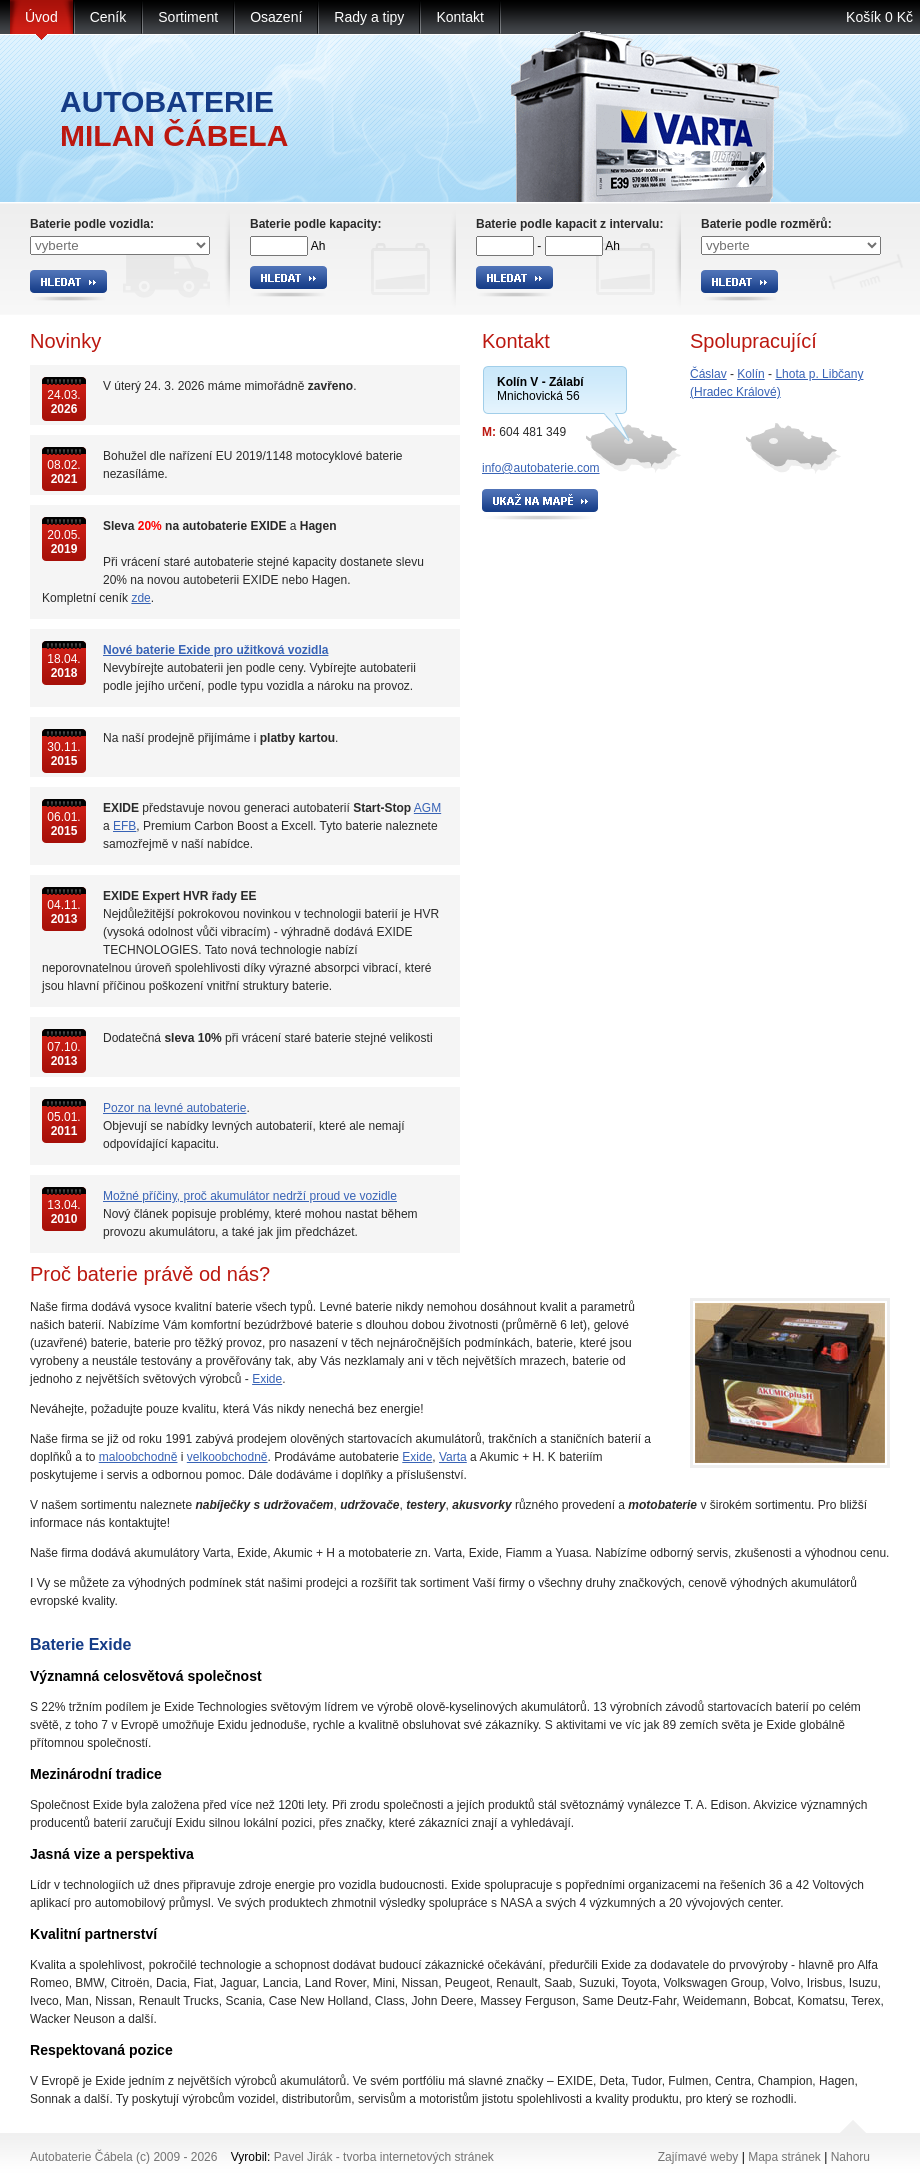  What do you see at coordinates (250, 1196) in the screenshot?
I see `Možné příčiny, proč akumulátor nedrží proud ve vozidle` at bounding box center [250, 1196].